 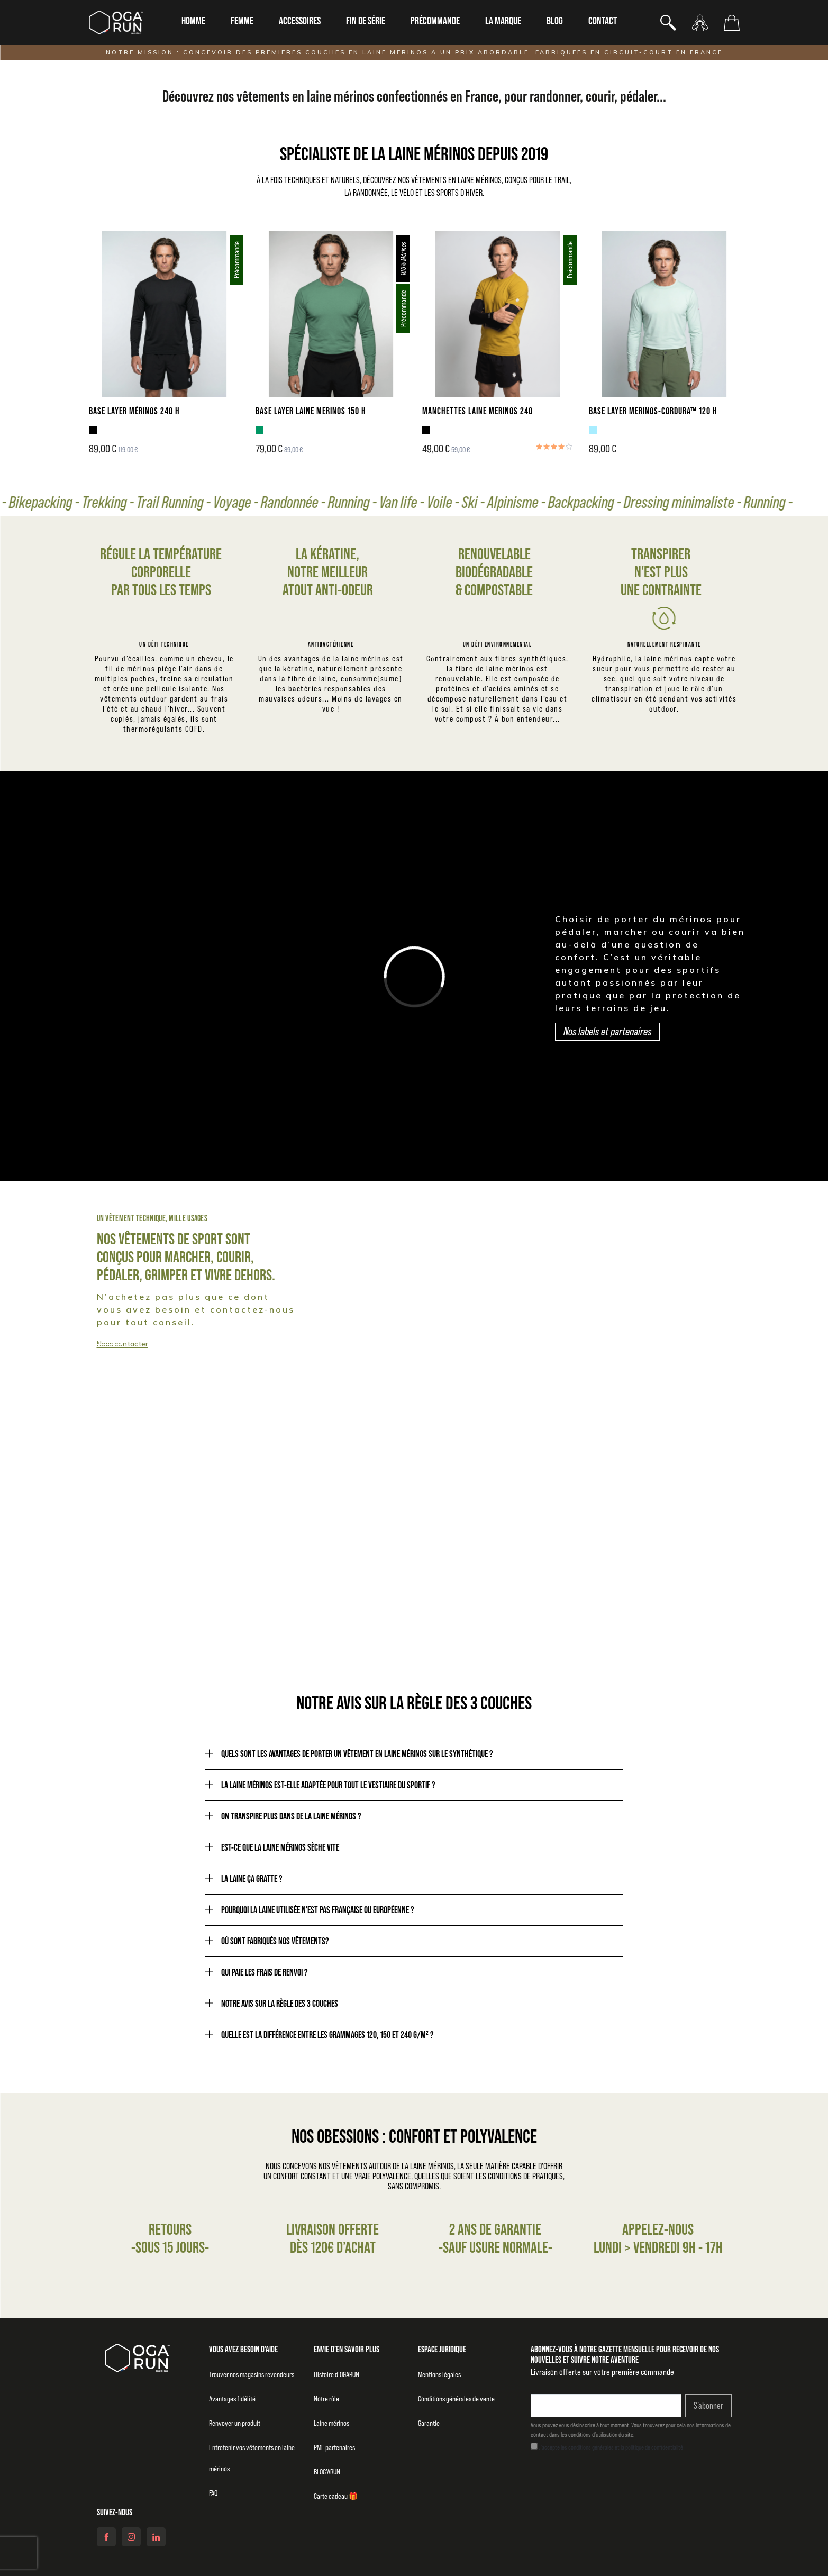 I want to click on MANCHETTES LAINE MERINOS 240, so click(x=477, y=410).